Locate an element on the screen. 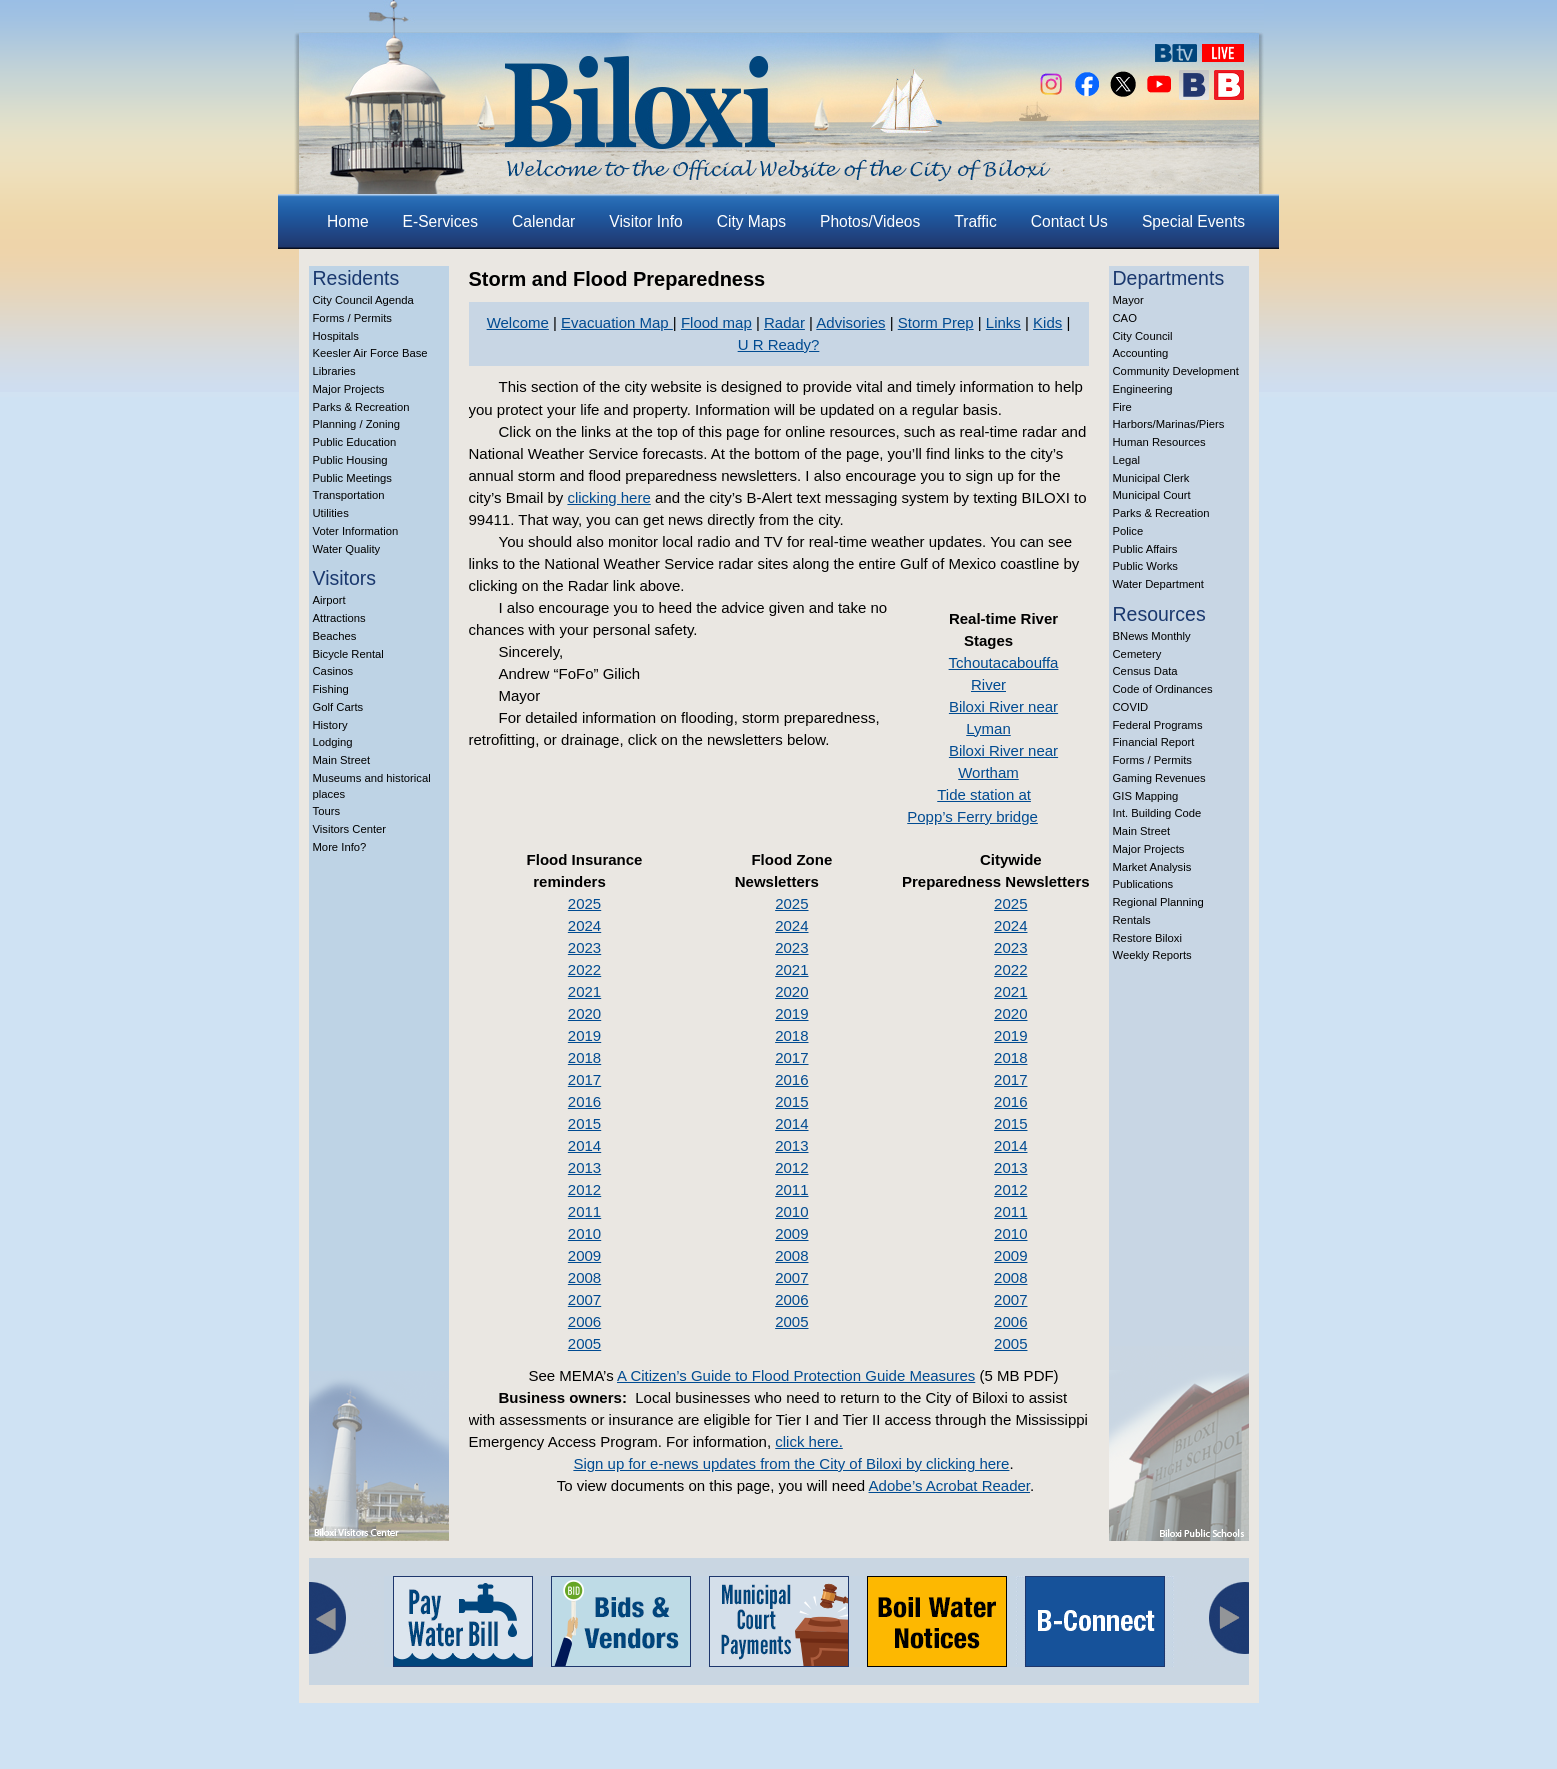 The height and width of the screenshot is (1769, 1557). 2020 is located at coordinates (584, 1013).